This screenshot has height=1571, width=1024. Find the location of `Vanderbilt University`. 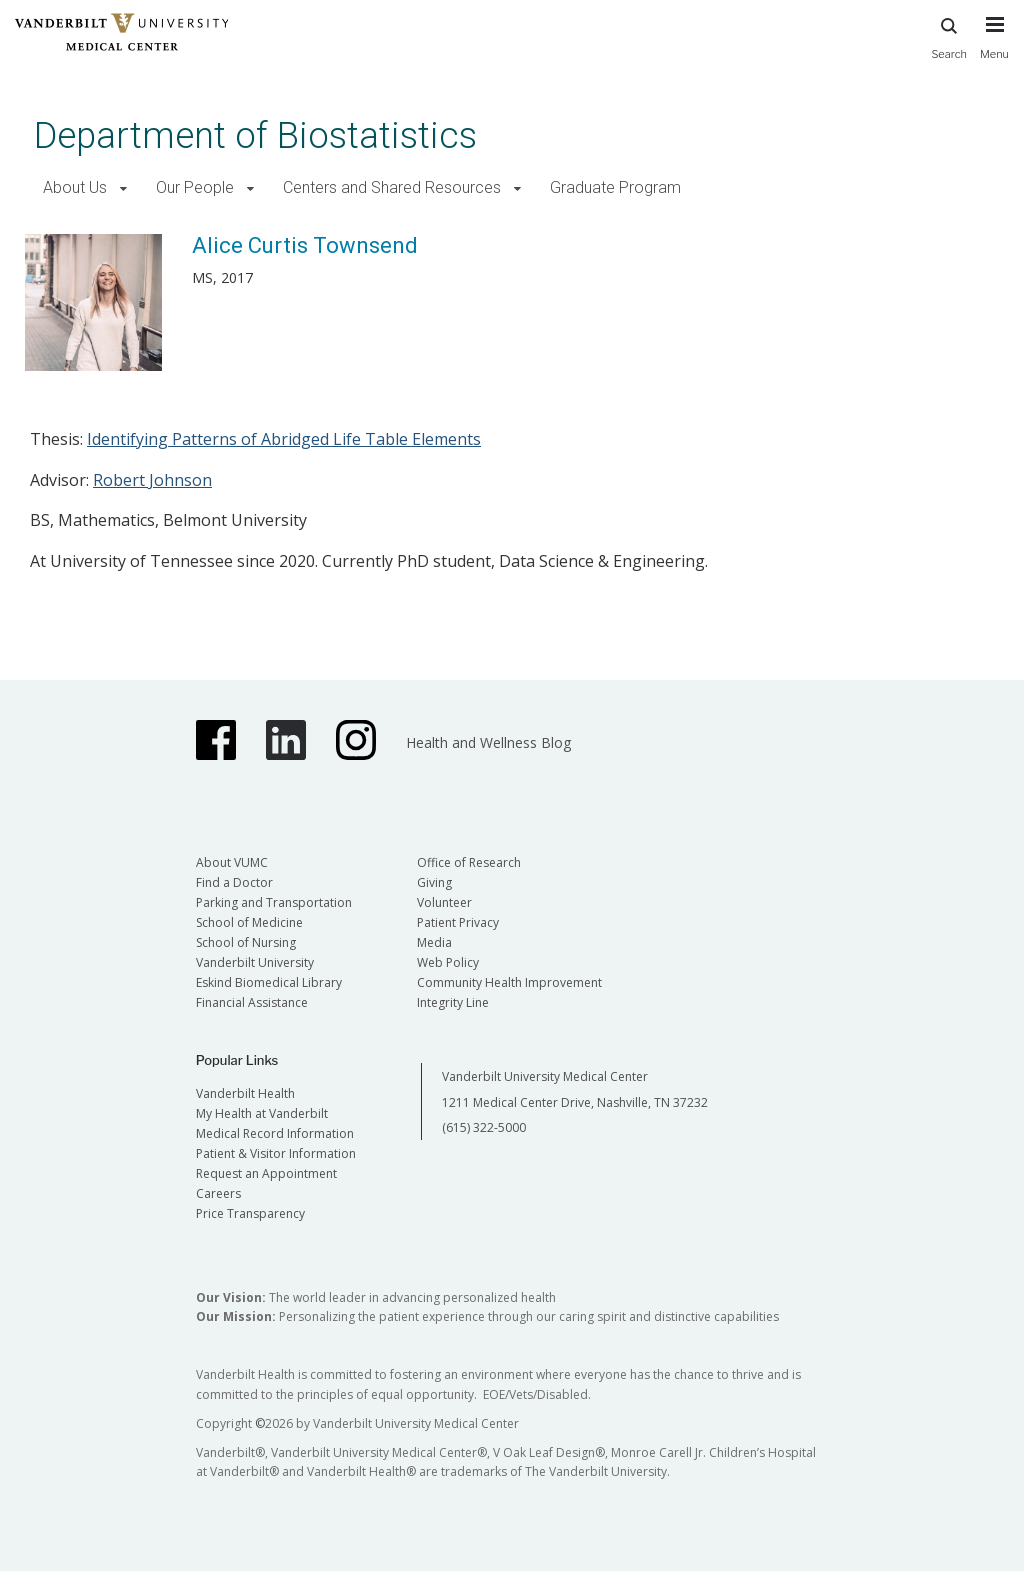

Vanderbilt University is located at coordinates (255, 962).